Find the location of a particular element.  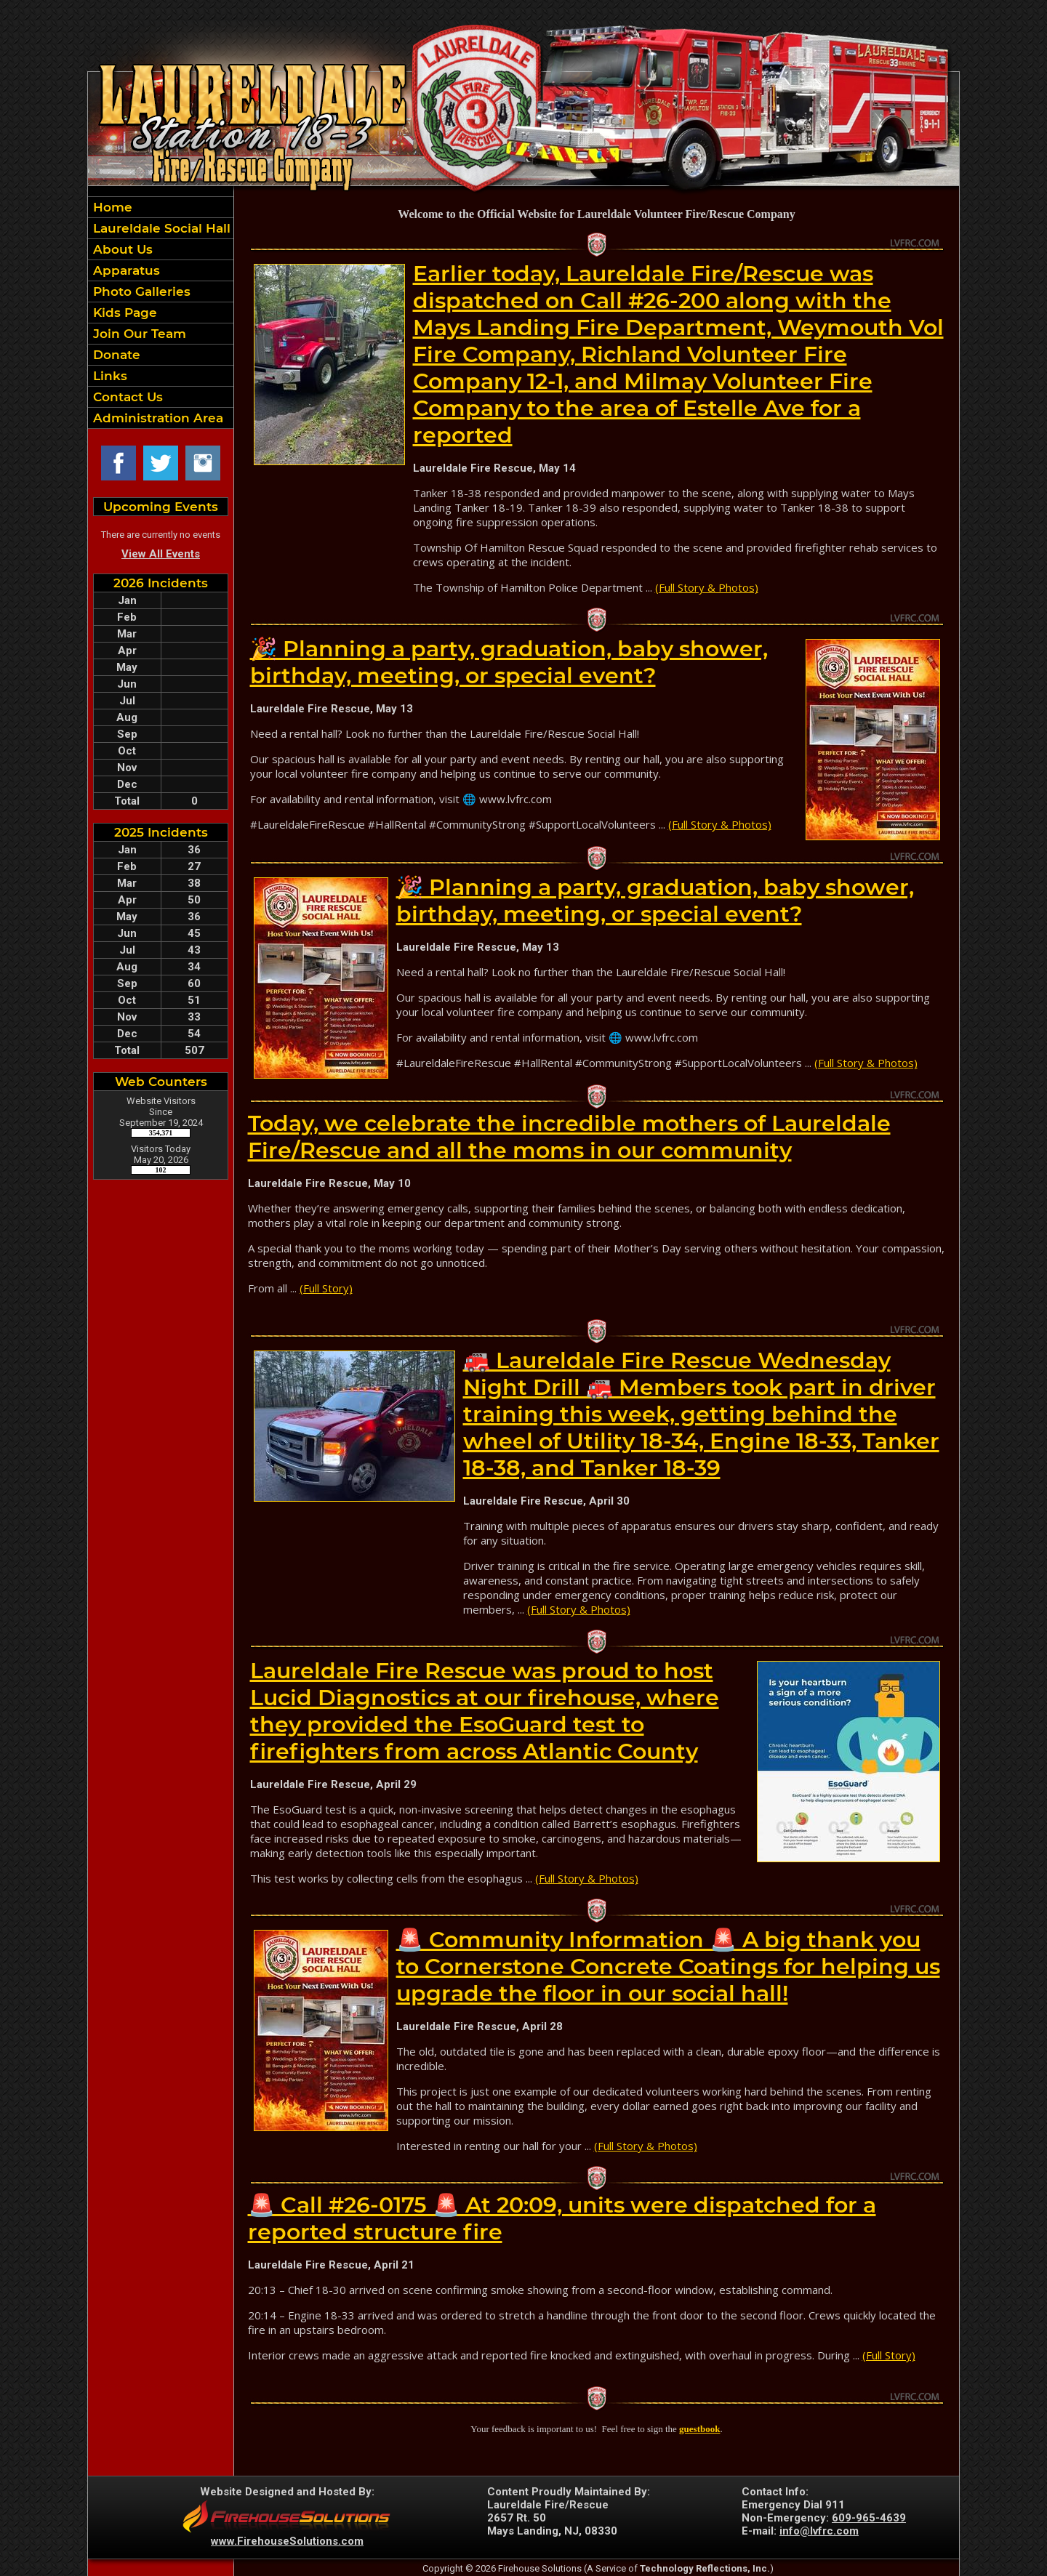

(Full Story) is located at coordinates (326, 1288).